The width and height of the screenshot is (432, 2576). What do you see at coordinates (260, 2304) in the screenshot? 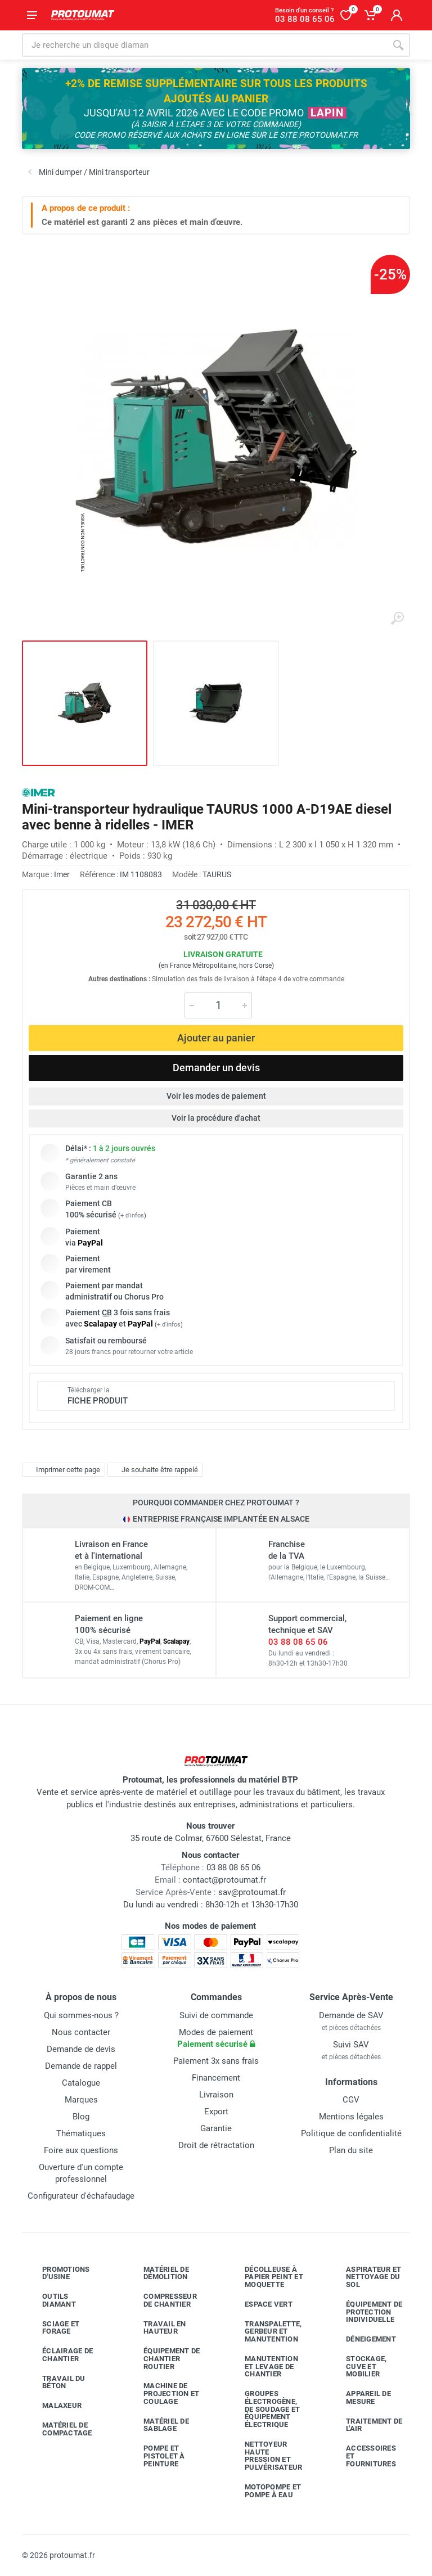
I see `Espace vert` at bounding box center [260, 2304].